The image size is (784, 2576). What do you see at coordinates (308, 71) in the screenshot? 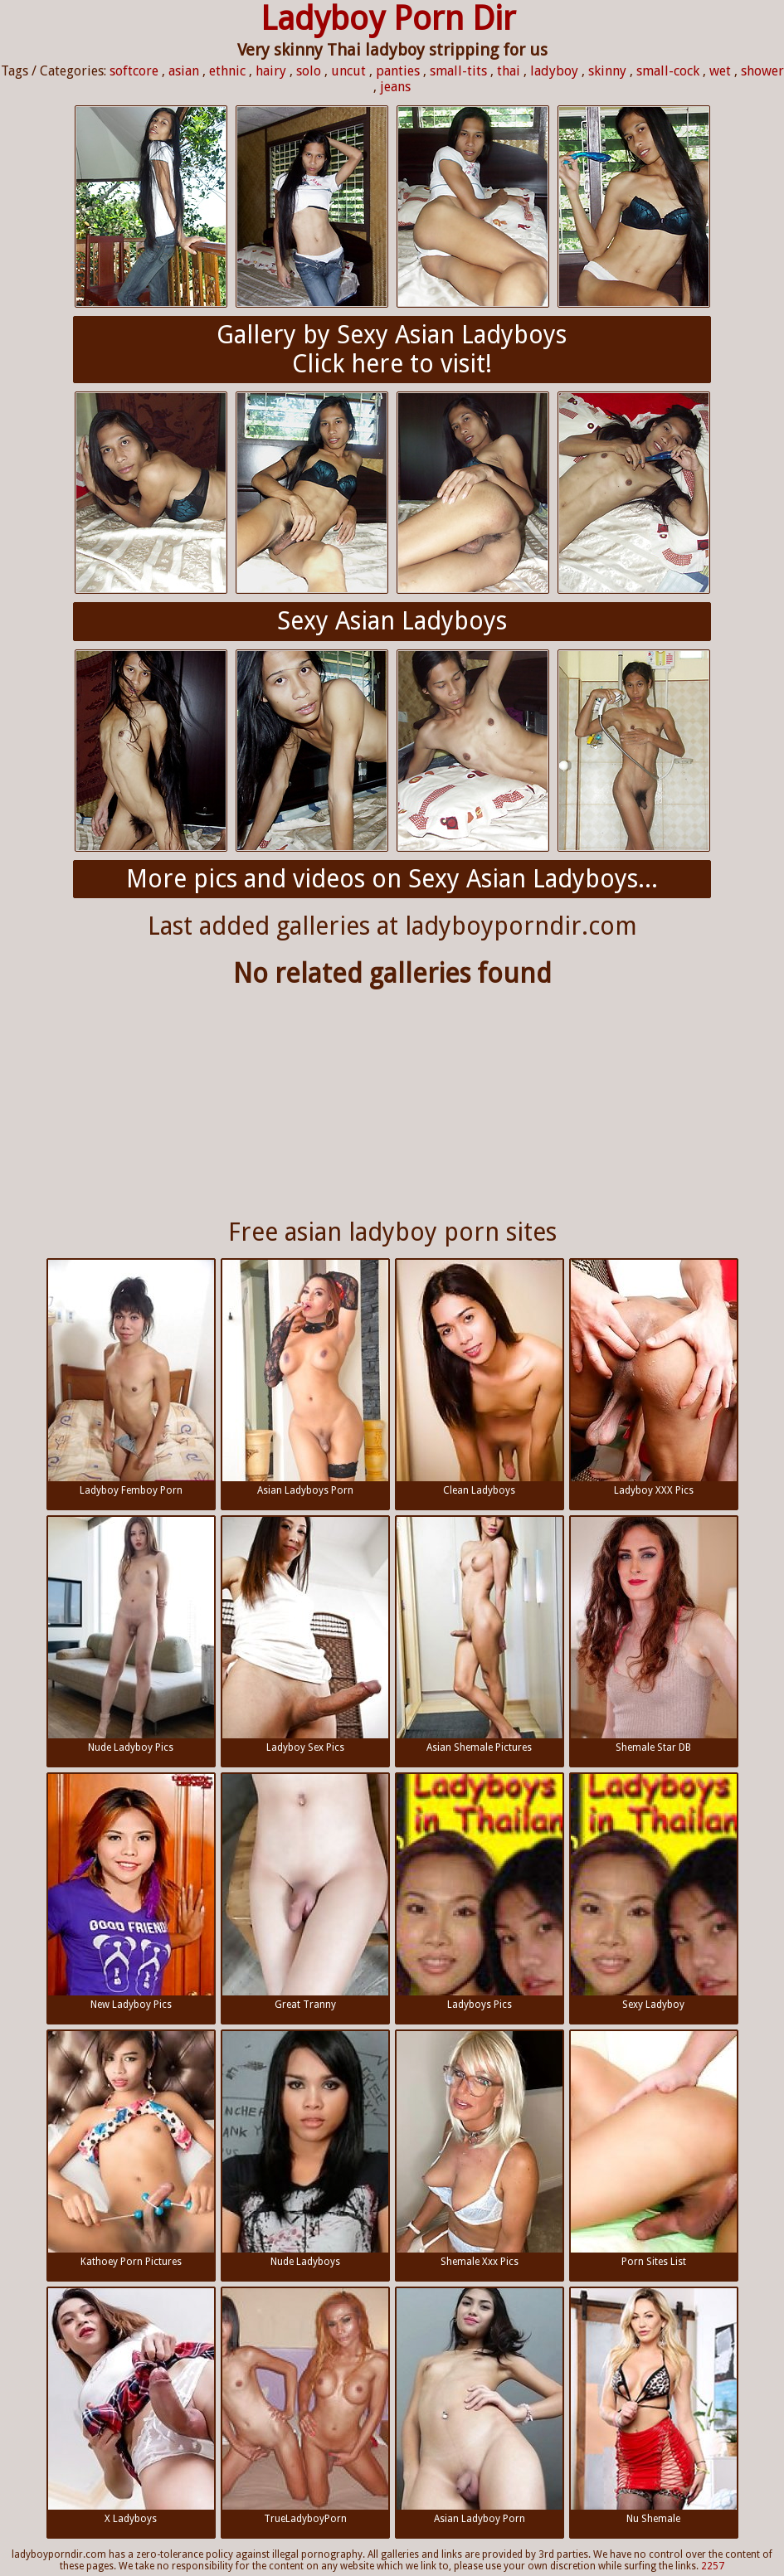
I see `solo` at bounding box center [308, 71].